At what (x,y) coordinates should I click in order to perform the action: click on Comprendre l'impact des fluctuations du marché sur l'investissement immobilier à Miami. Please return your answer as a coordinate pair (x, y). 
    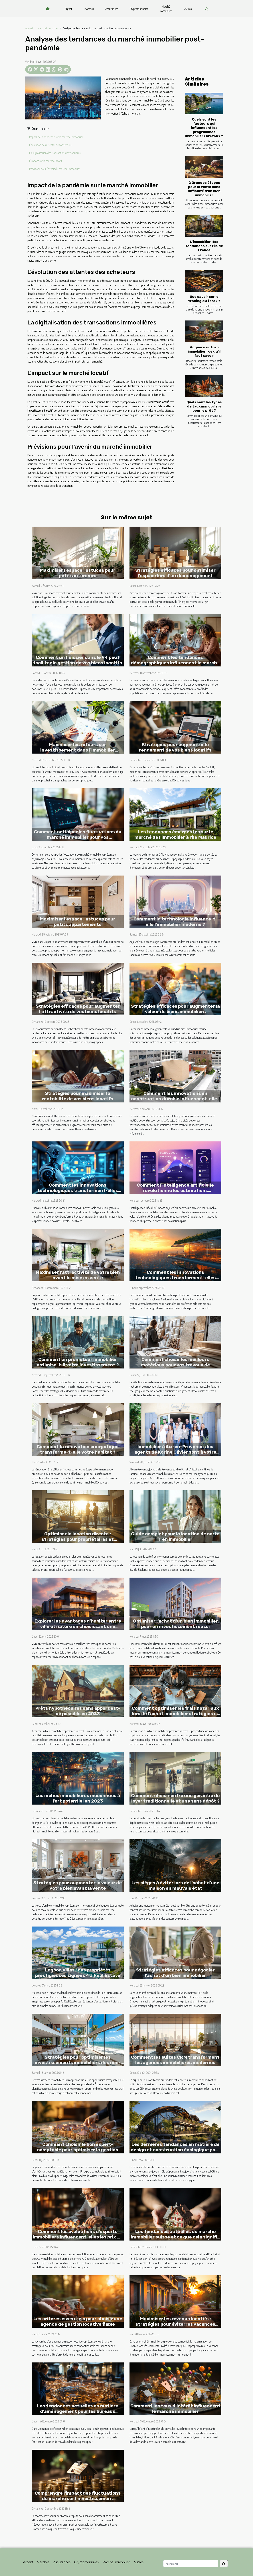
    Looking at the image, I should click on (78, 2498).